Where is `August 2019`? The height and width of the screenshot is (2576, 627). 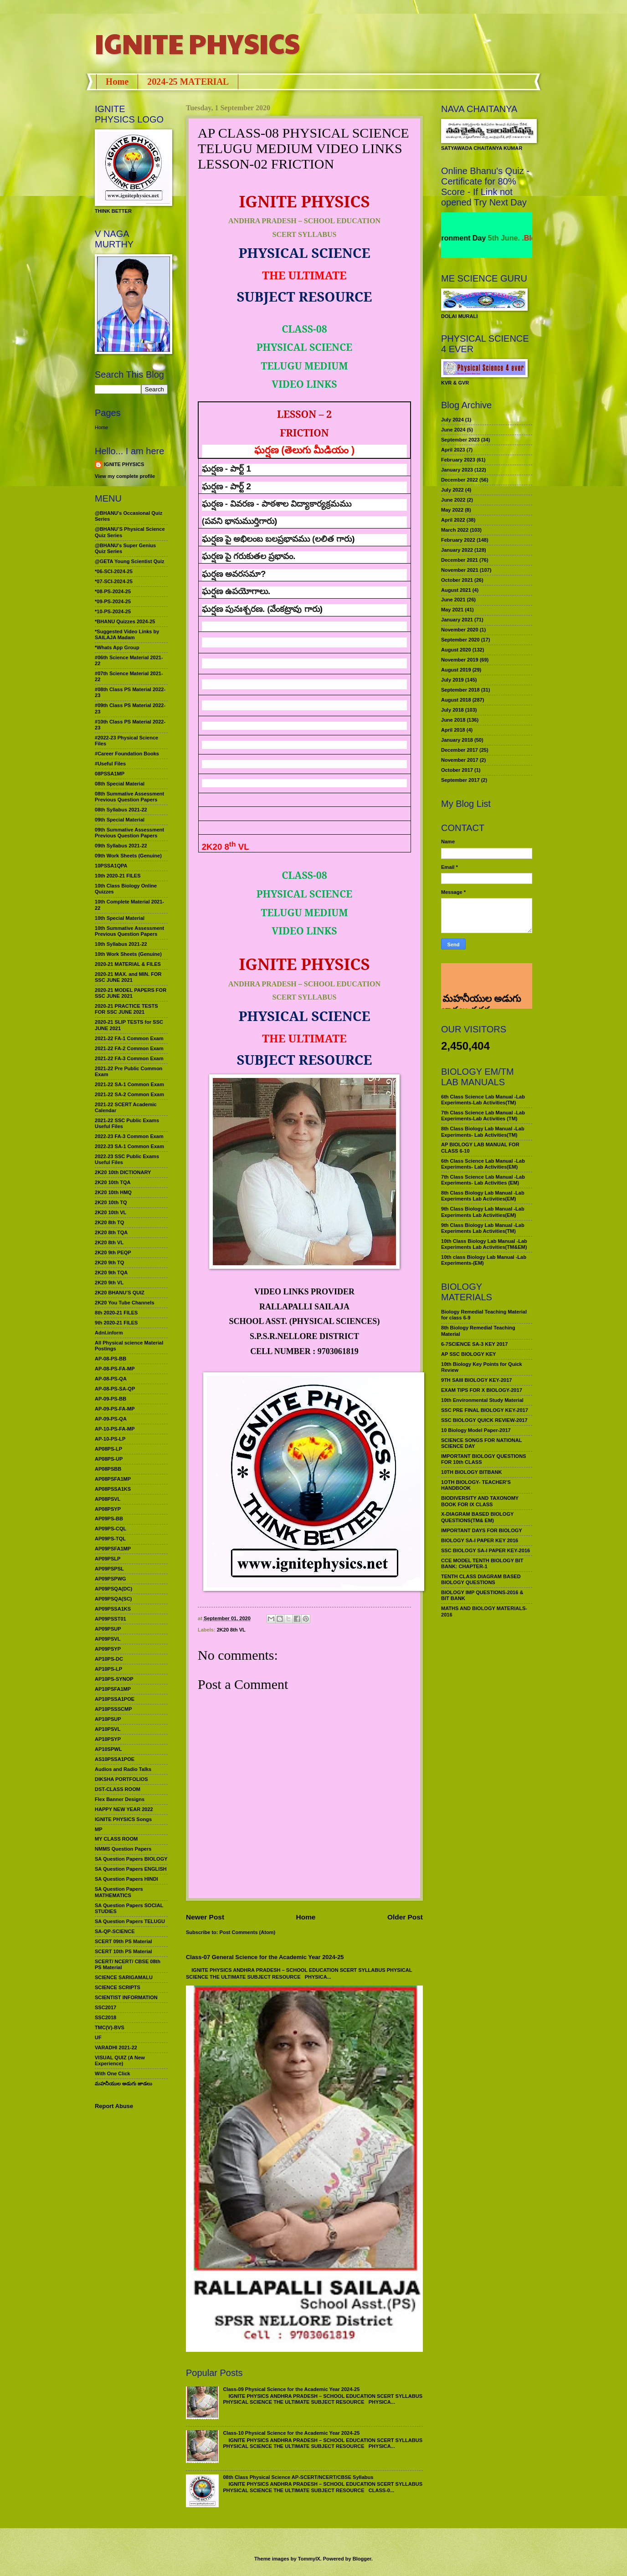 August 2019 is located at coordinates (456, 669).